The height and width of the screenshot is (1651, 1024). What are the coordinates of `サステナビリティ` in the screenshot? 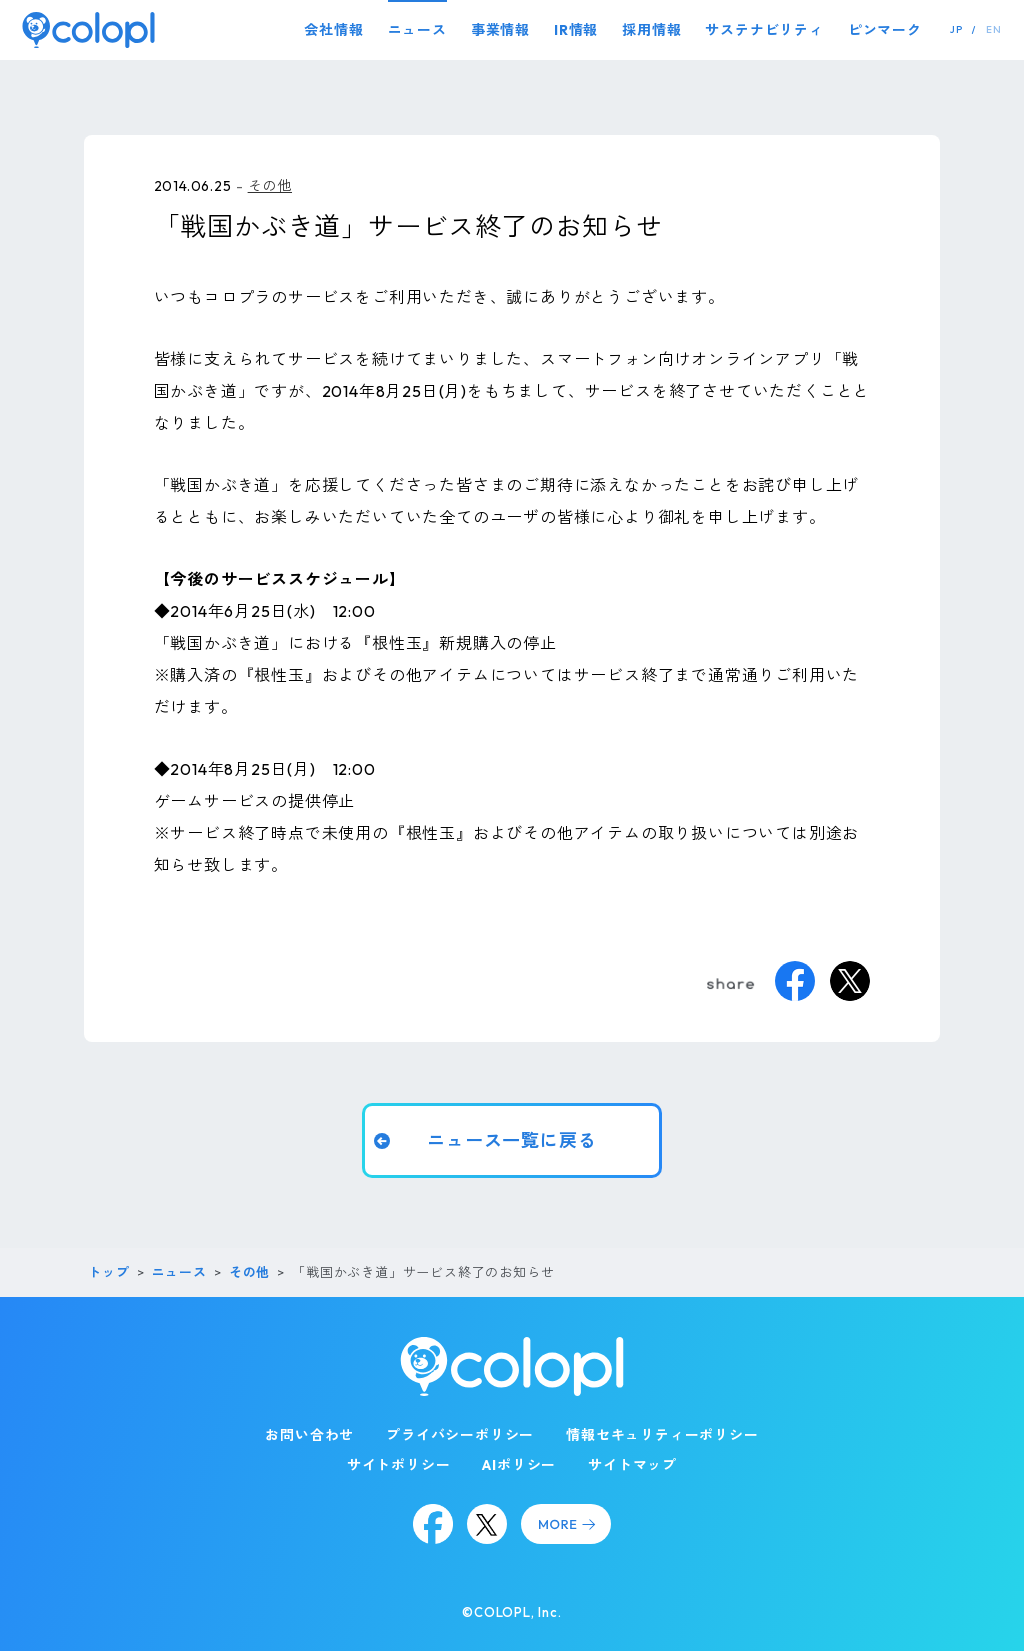 It's located at (764, 30).